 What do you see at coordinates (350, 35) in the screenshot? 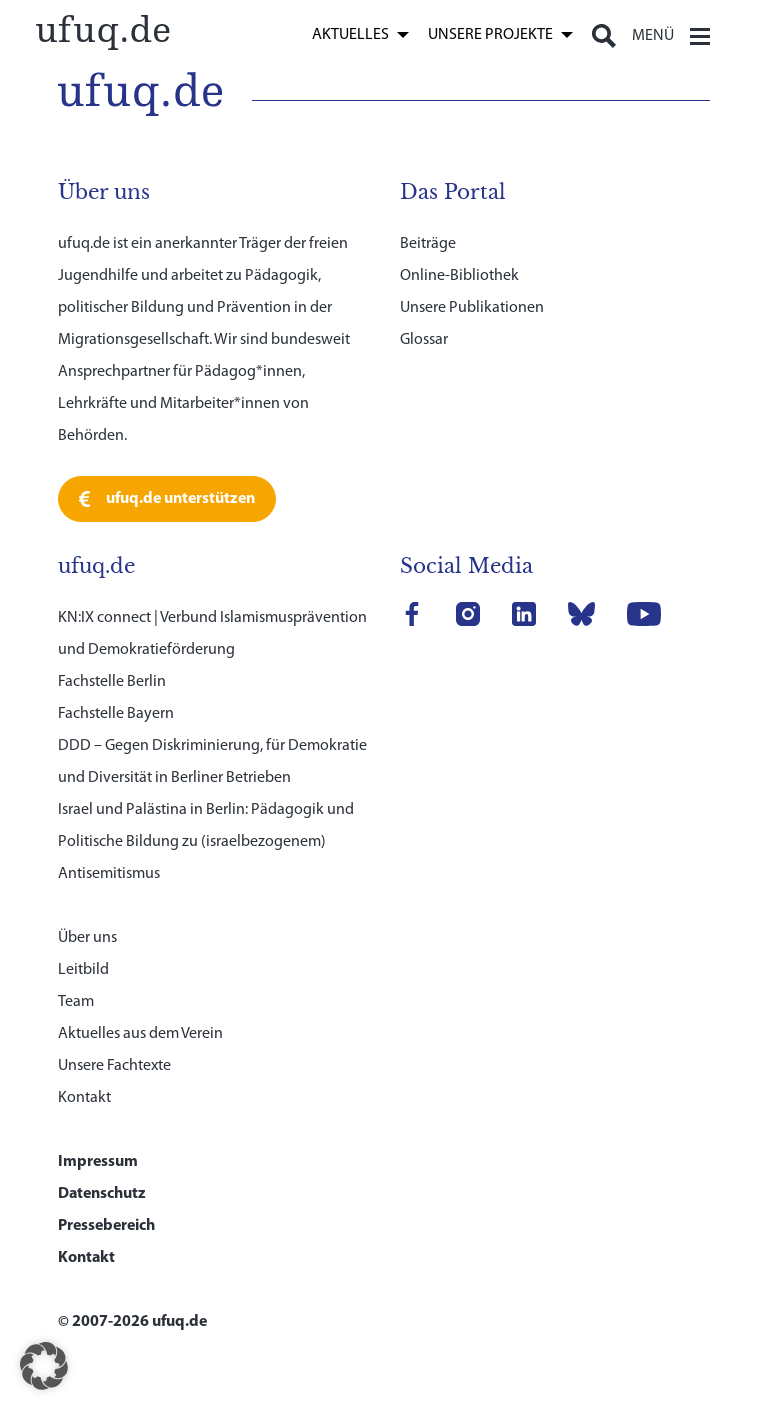
I see `Aktuelles [link]` at bounding box center [350, 35].